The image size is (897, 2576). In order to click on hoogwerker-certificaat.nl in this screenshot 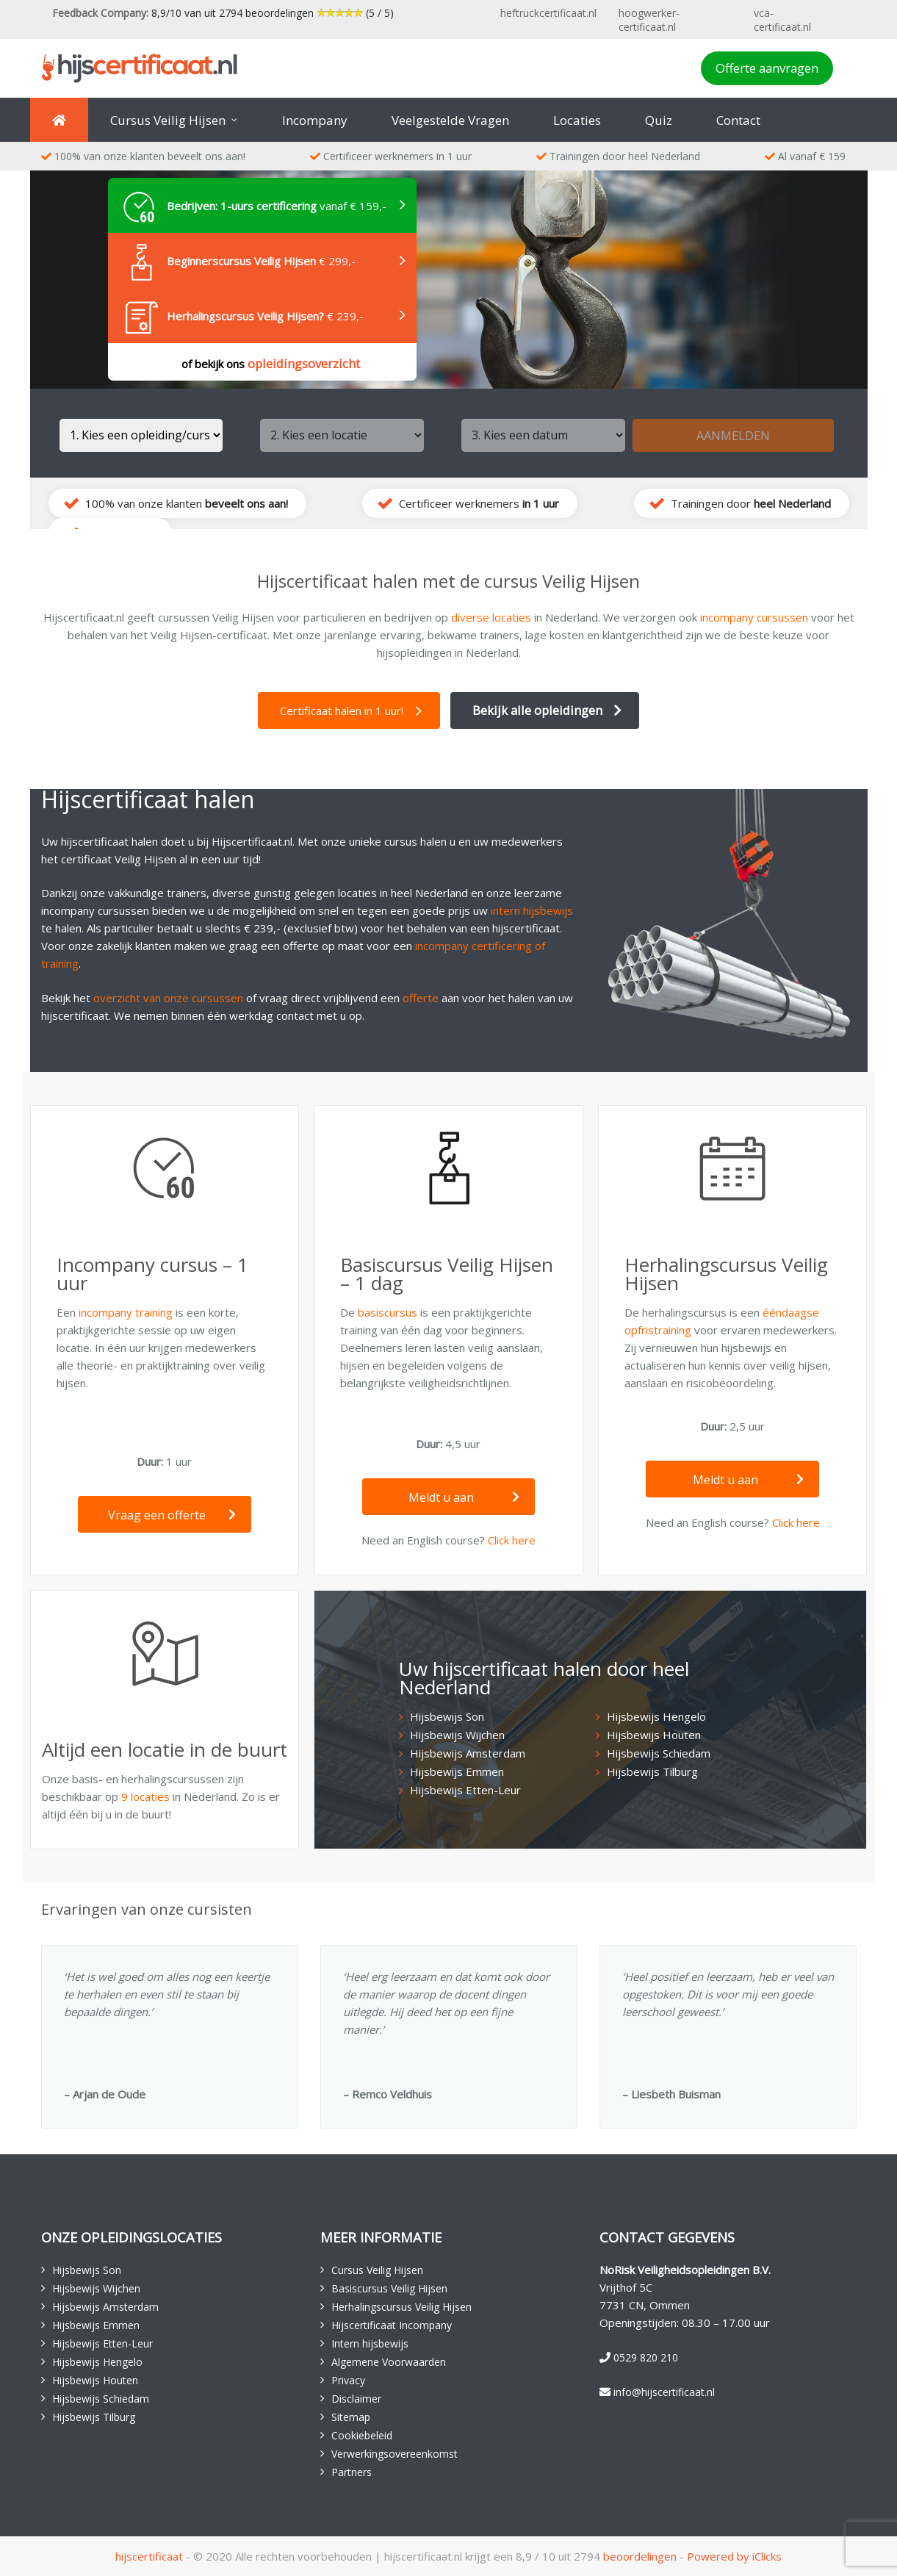, I will do `click(649, 20)`.